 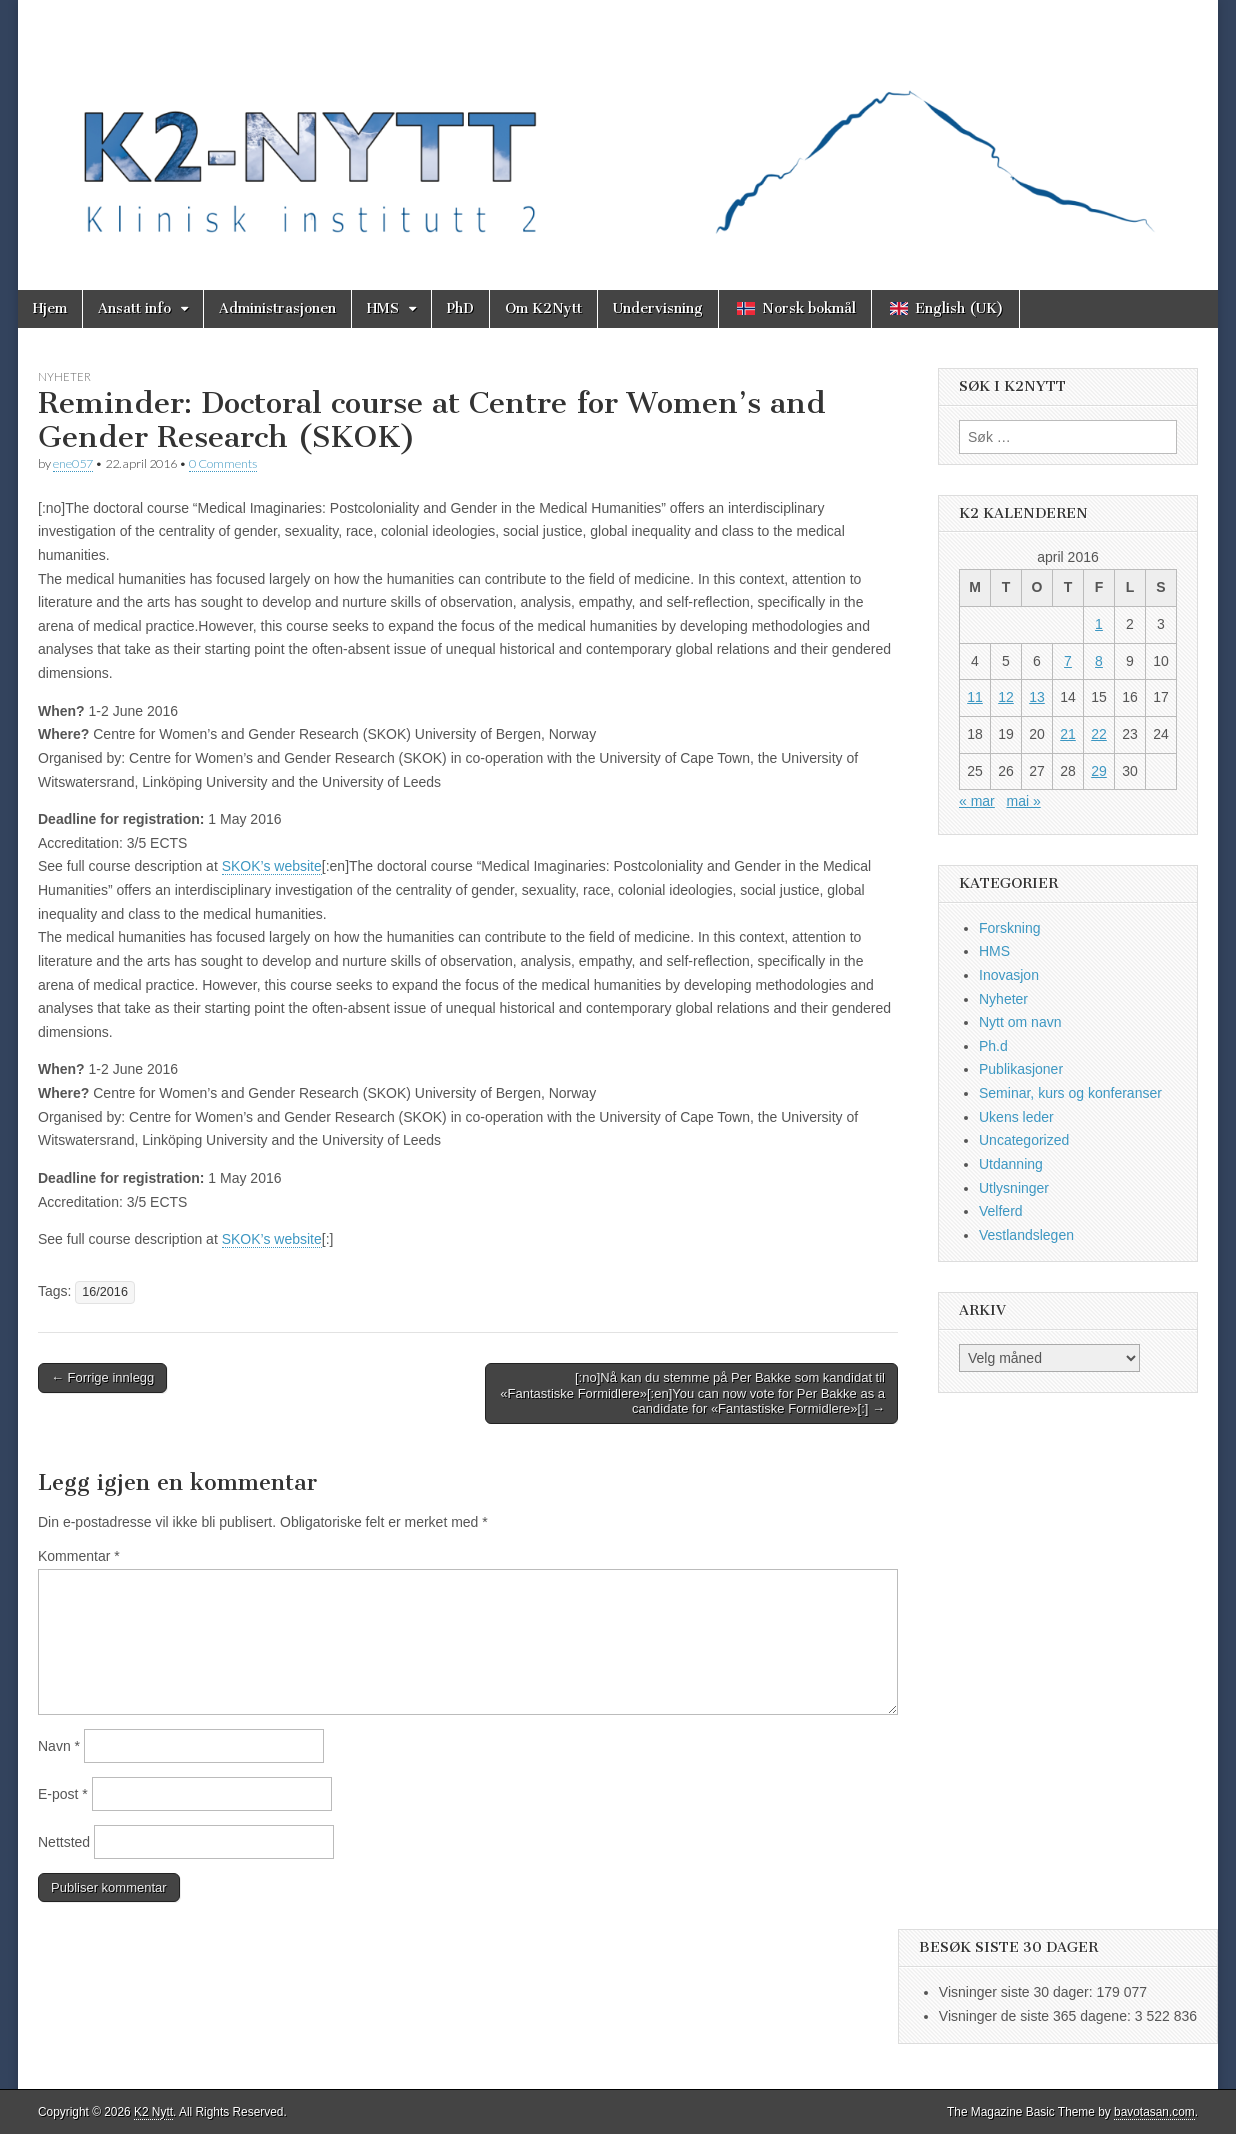 What do you see at coordinates (1024, 1140) in the screenshot?
I see `Uncategorized` at bounding box center [1024, 1140].